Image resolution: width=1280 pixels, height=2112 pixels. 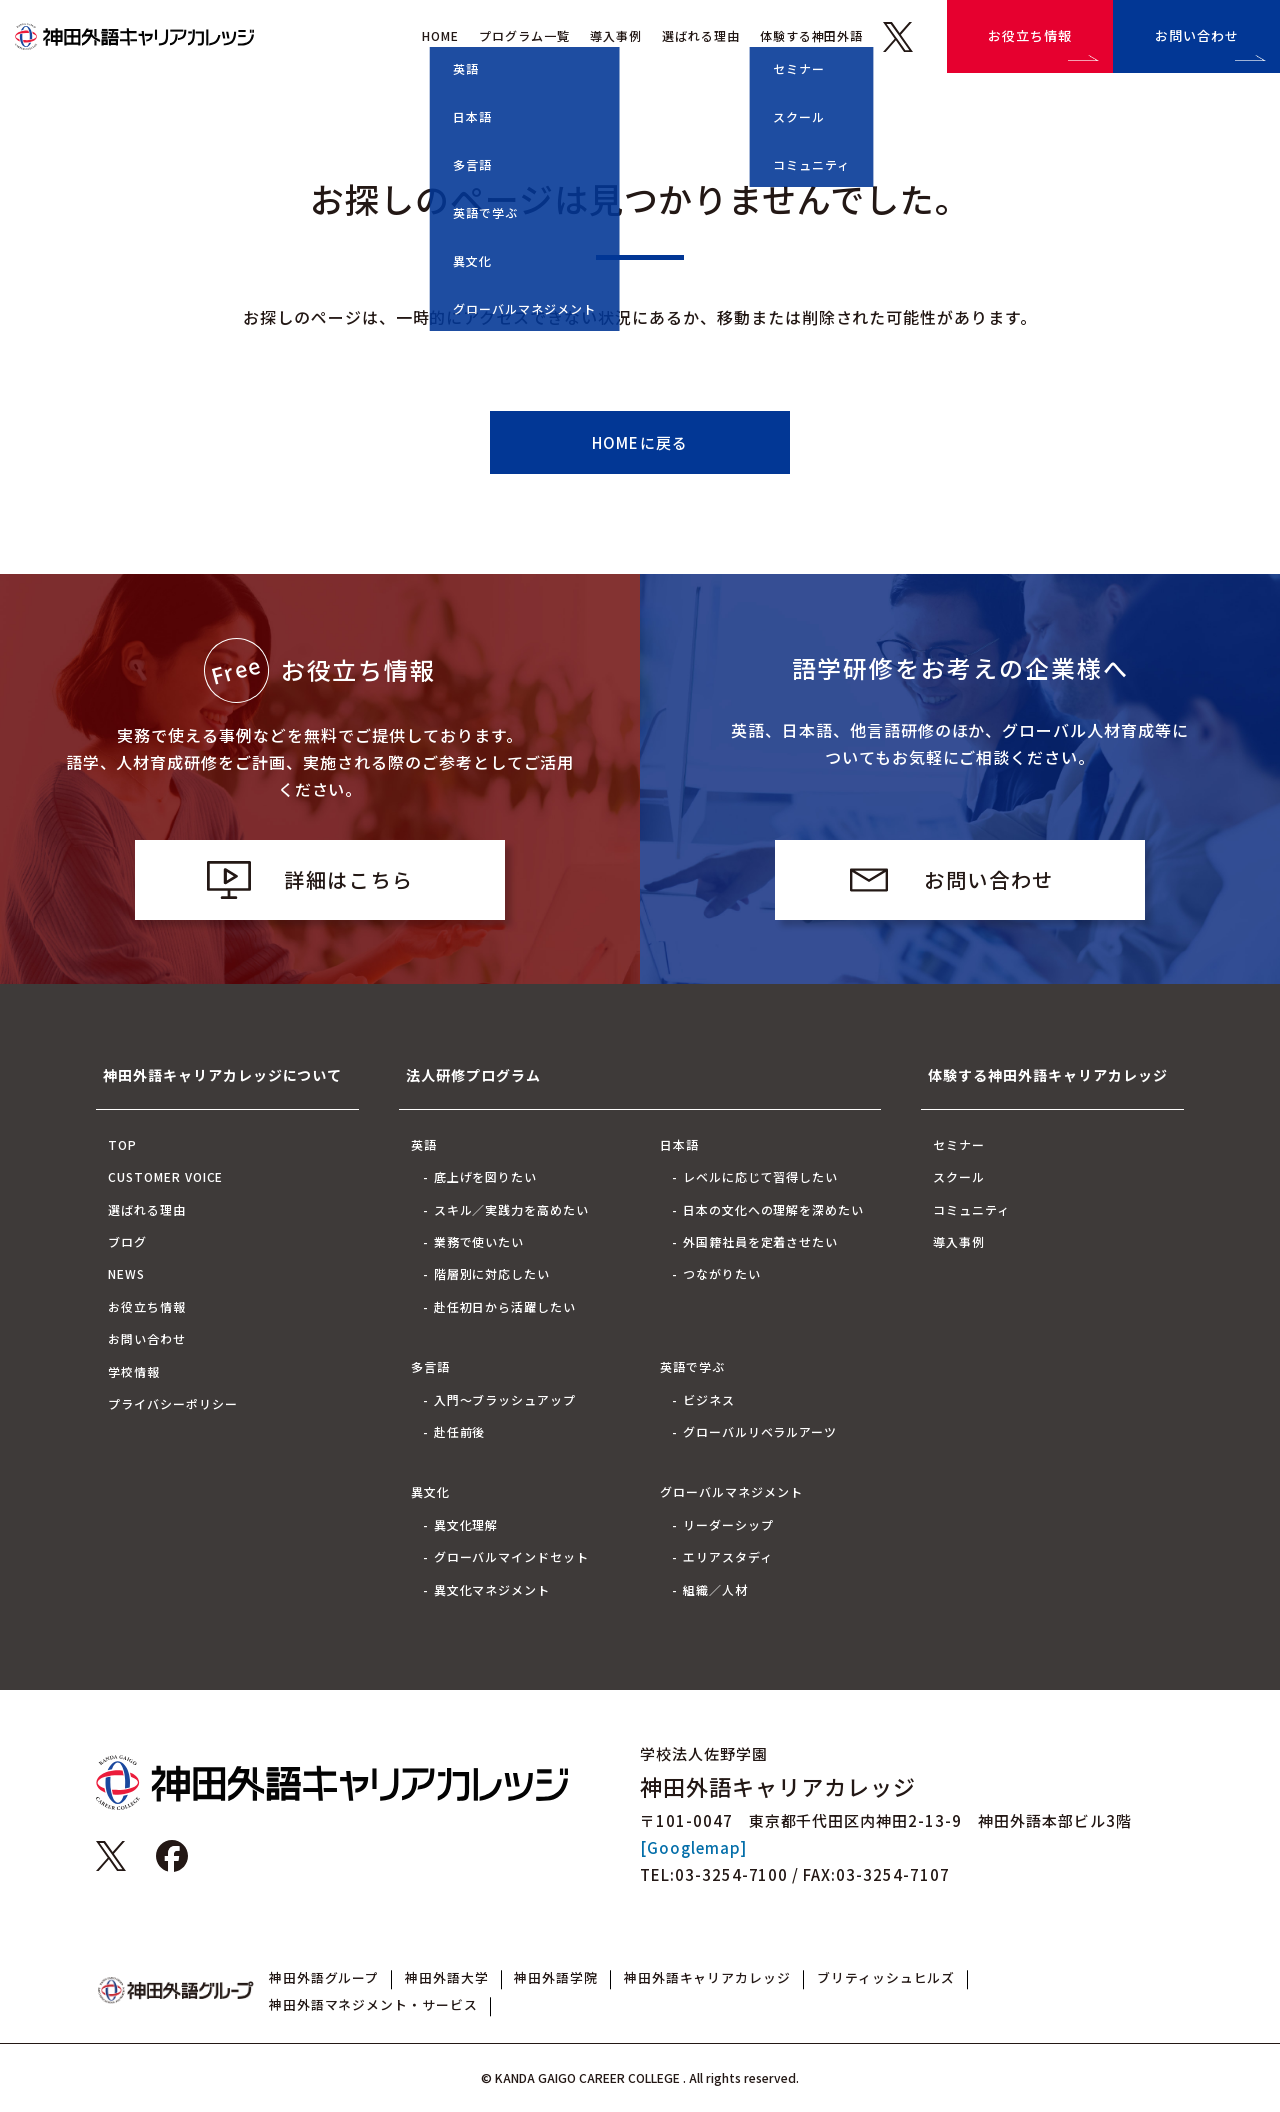 What do you see at coordinates (773, 1209) in the screenshot?
I see `日本の文化への理解を深めたい` at bounding box center [773, 1209].